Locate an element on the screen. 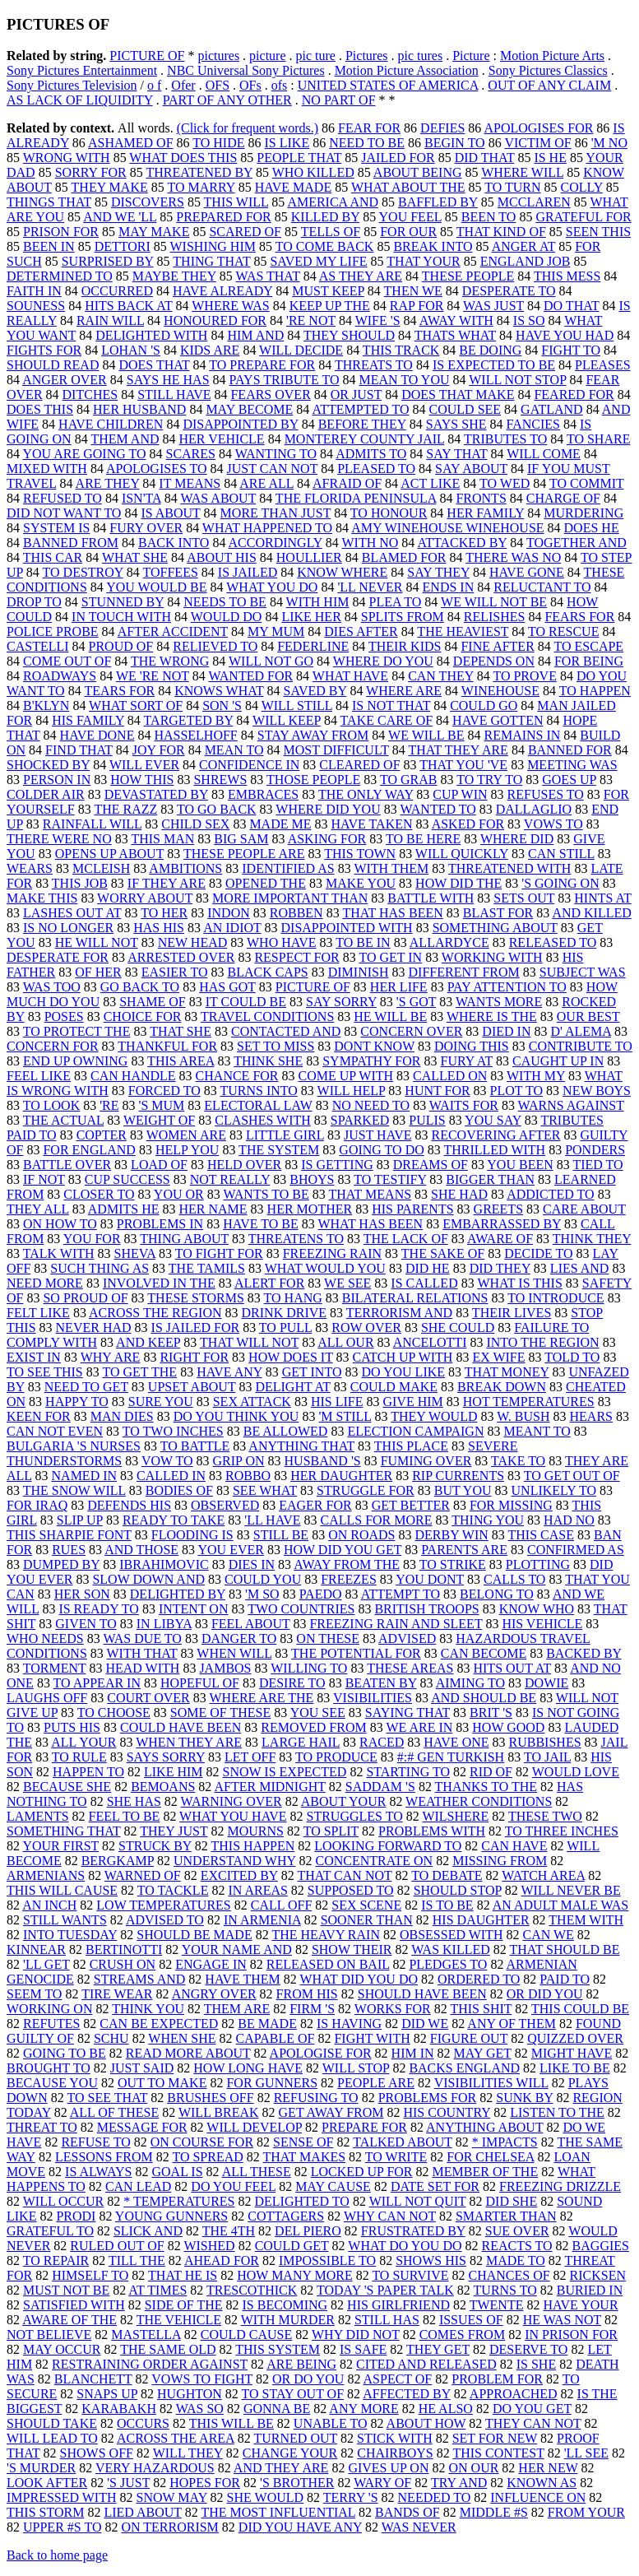 The width and height of the screenshot is (639, 2576). WANTING TO is located at coordinates (276, 454).